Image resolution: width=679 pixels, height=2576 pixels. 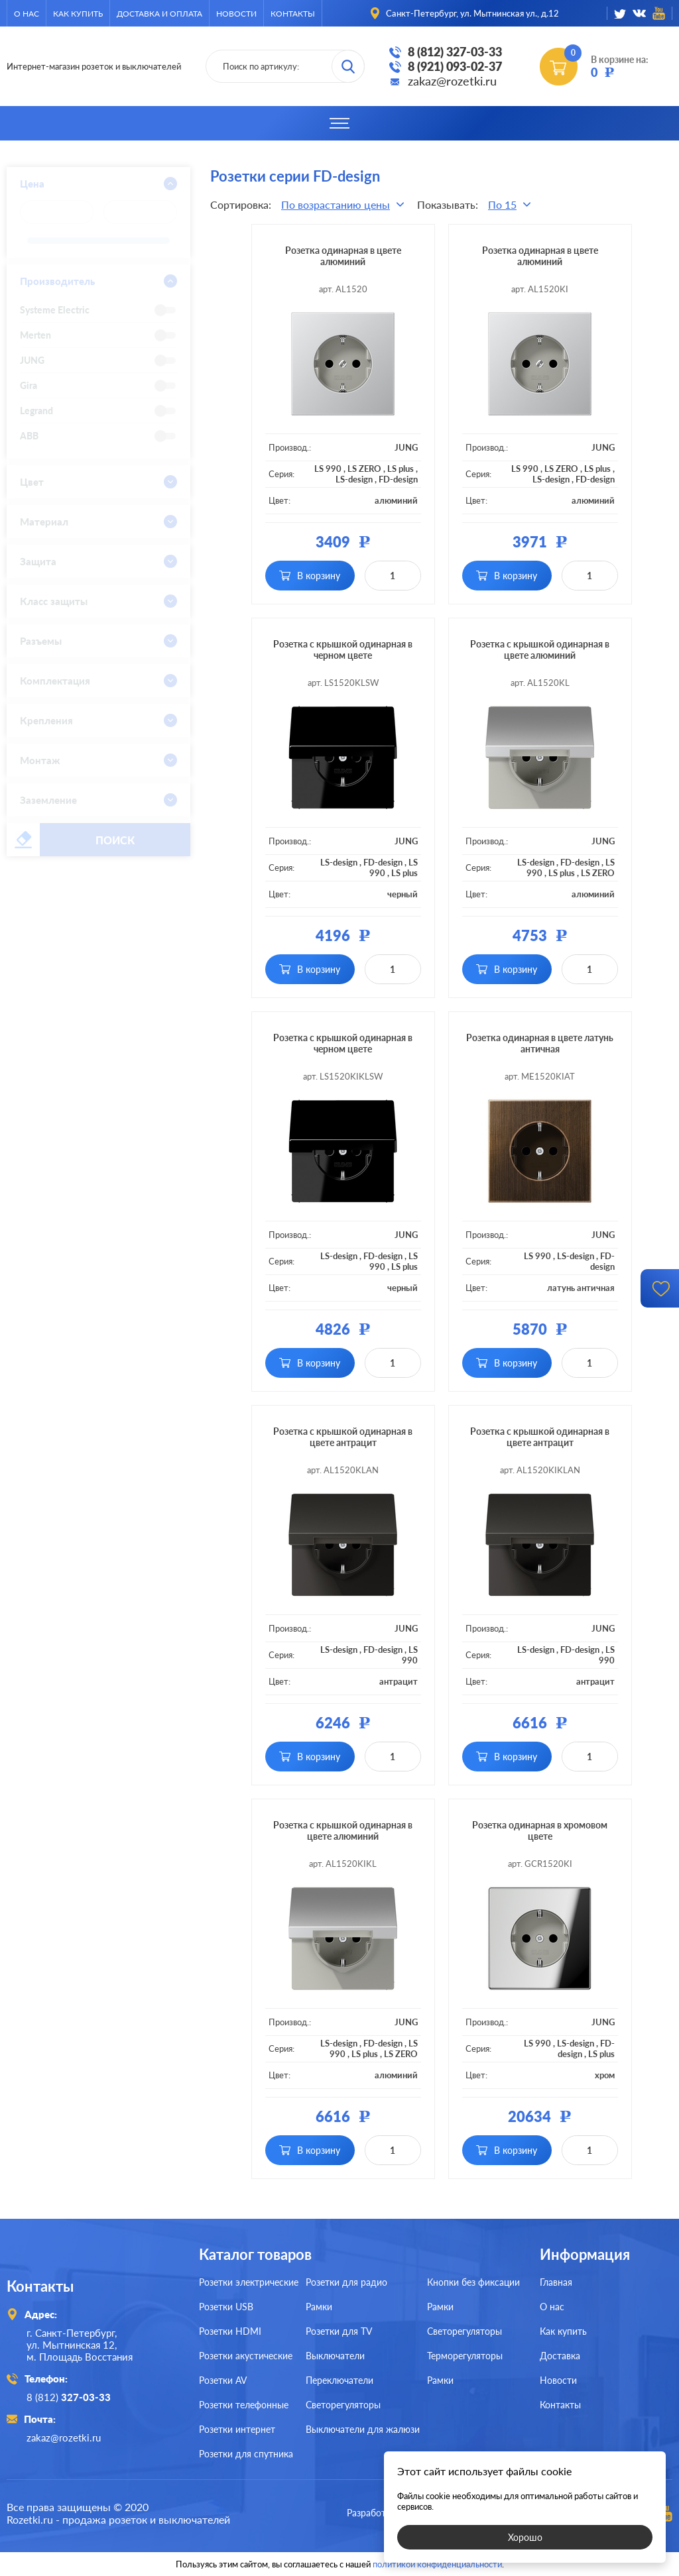 What do you see at coordinates (473, 2282) in the screenshot?
I see `Кнопки без фиксации` at bounding box center [473, 2282].